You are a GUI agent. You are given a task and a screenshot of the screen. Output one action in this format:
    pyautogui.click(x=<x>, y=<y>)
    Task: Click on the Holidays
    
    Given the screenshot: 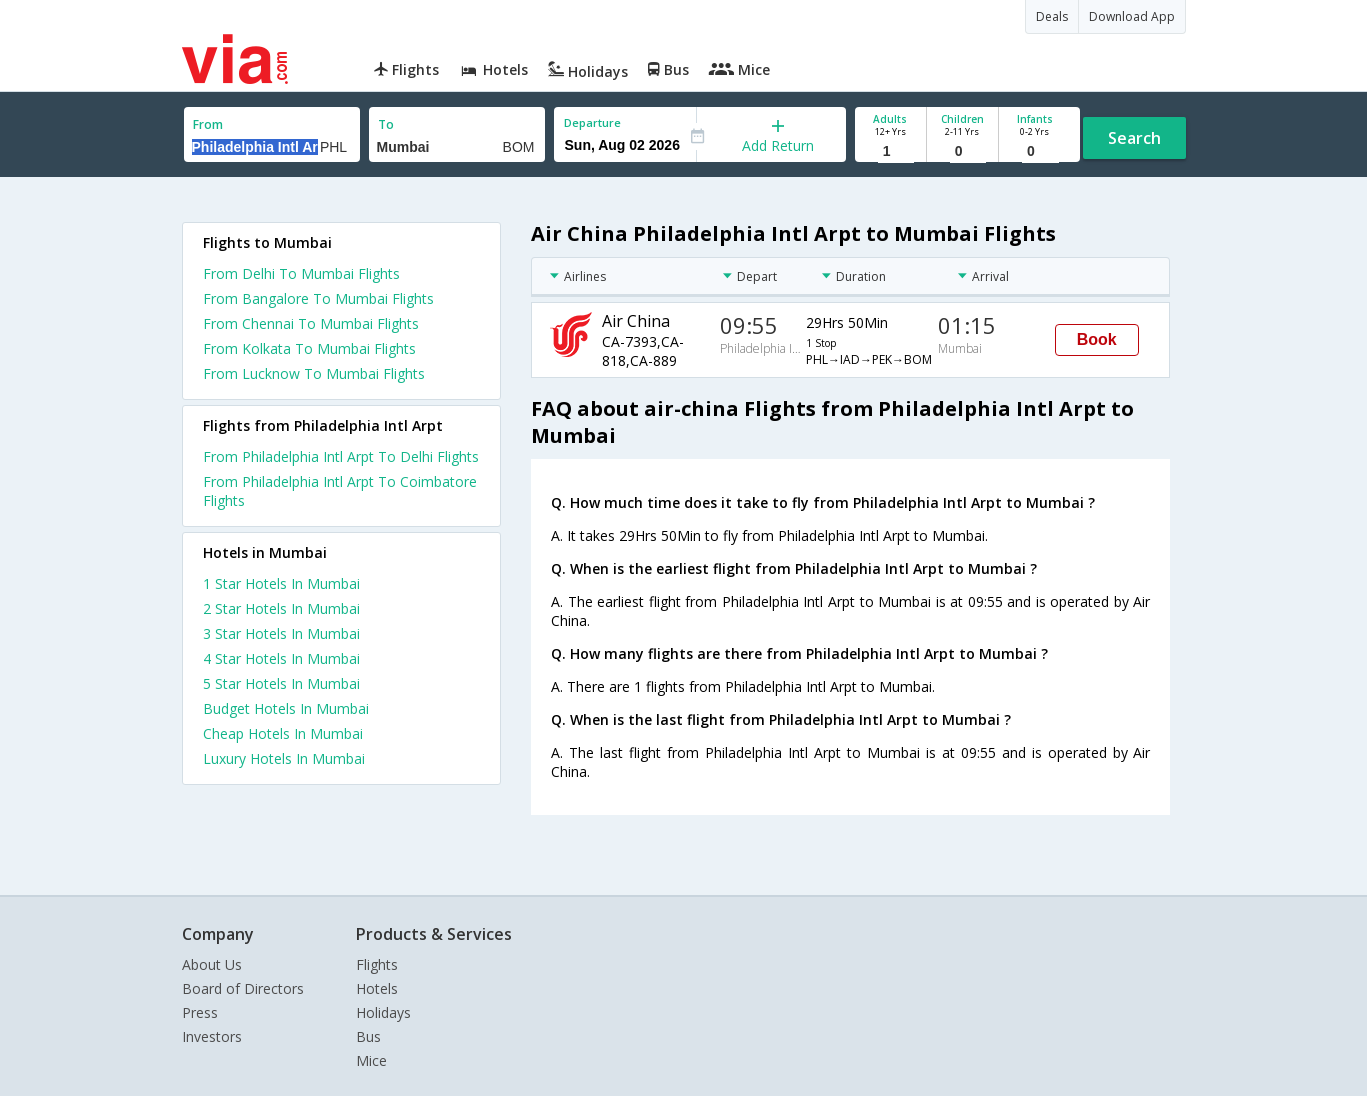 What is the action you would take?
    pyautogui.click(x=383, y=1012)
    